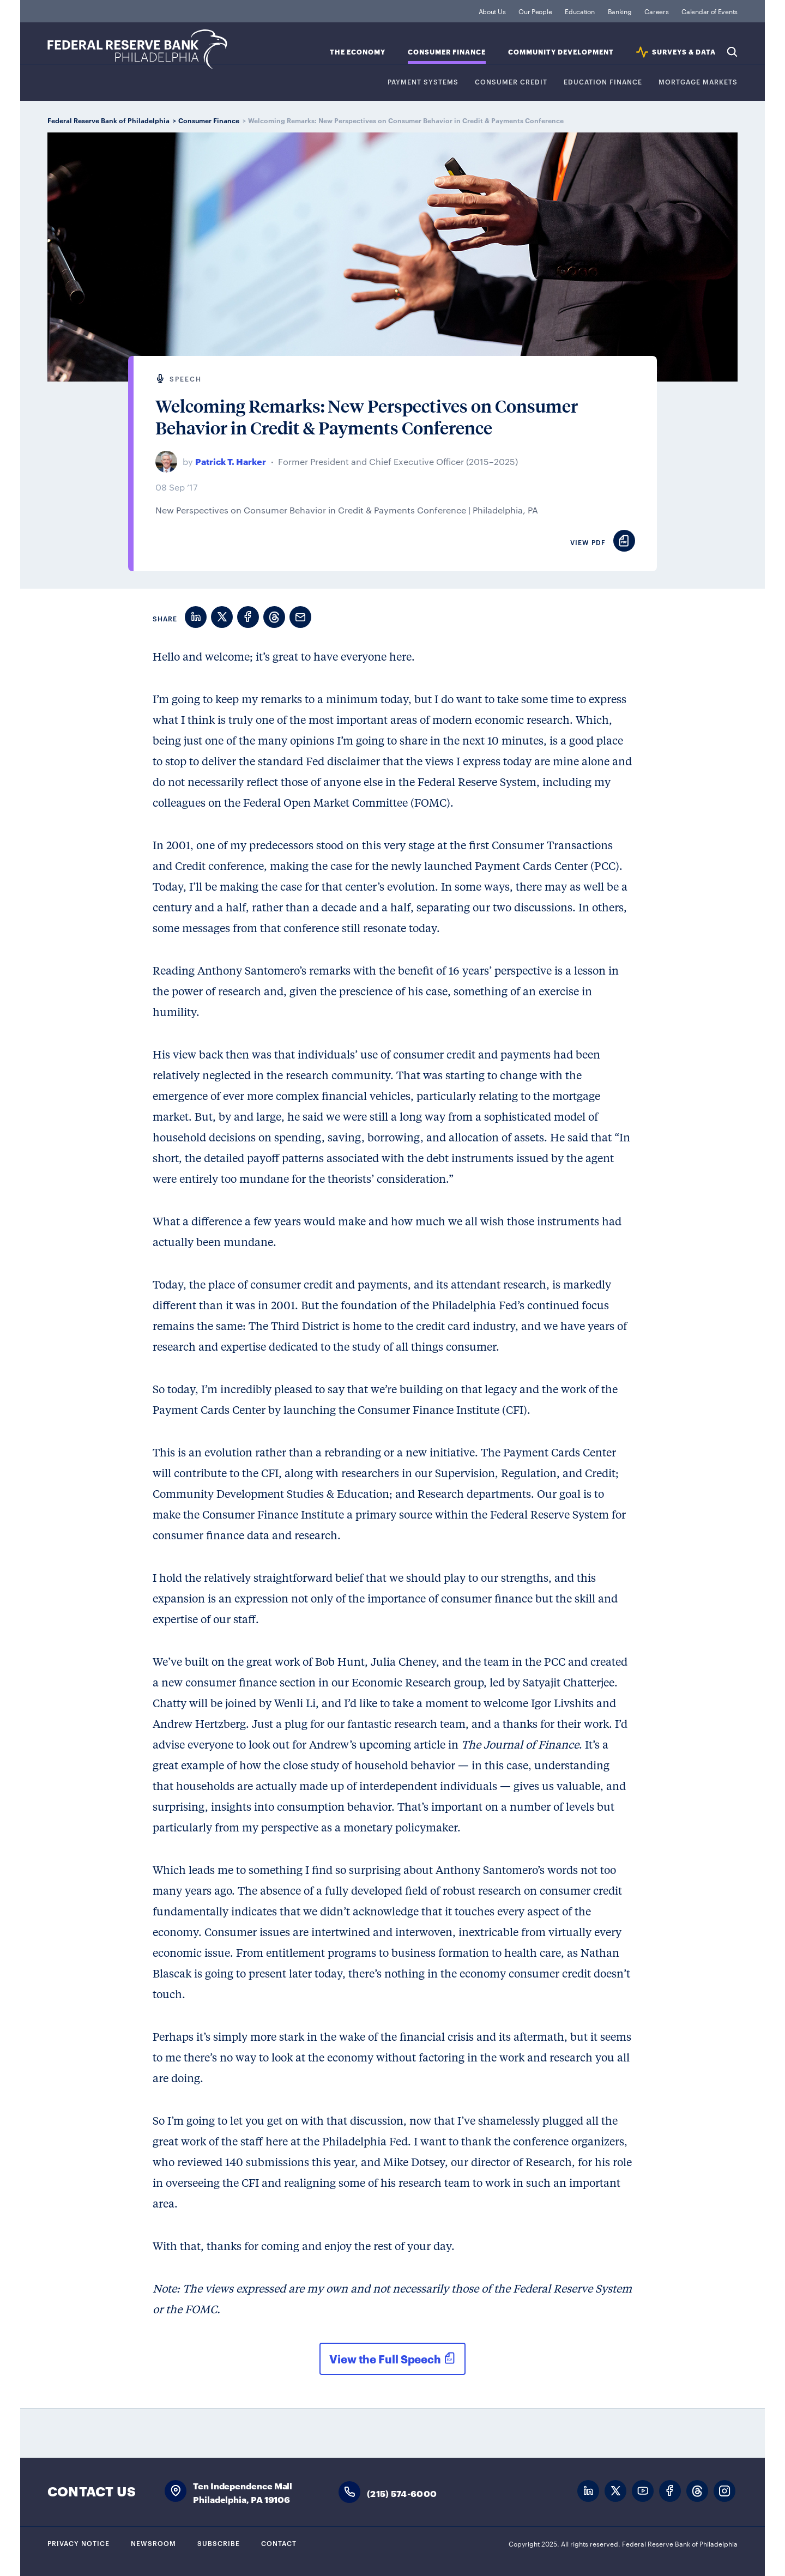 This screenshot has height=2576, width=785. What do you see at coordinates (709, 11) in the screenshot?
I see `Calendar of Events` at bounding box center [709, 11].